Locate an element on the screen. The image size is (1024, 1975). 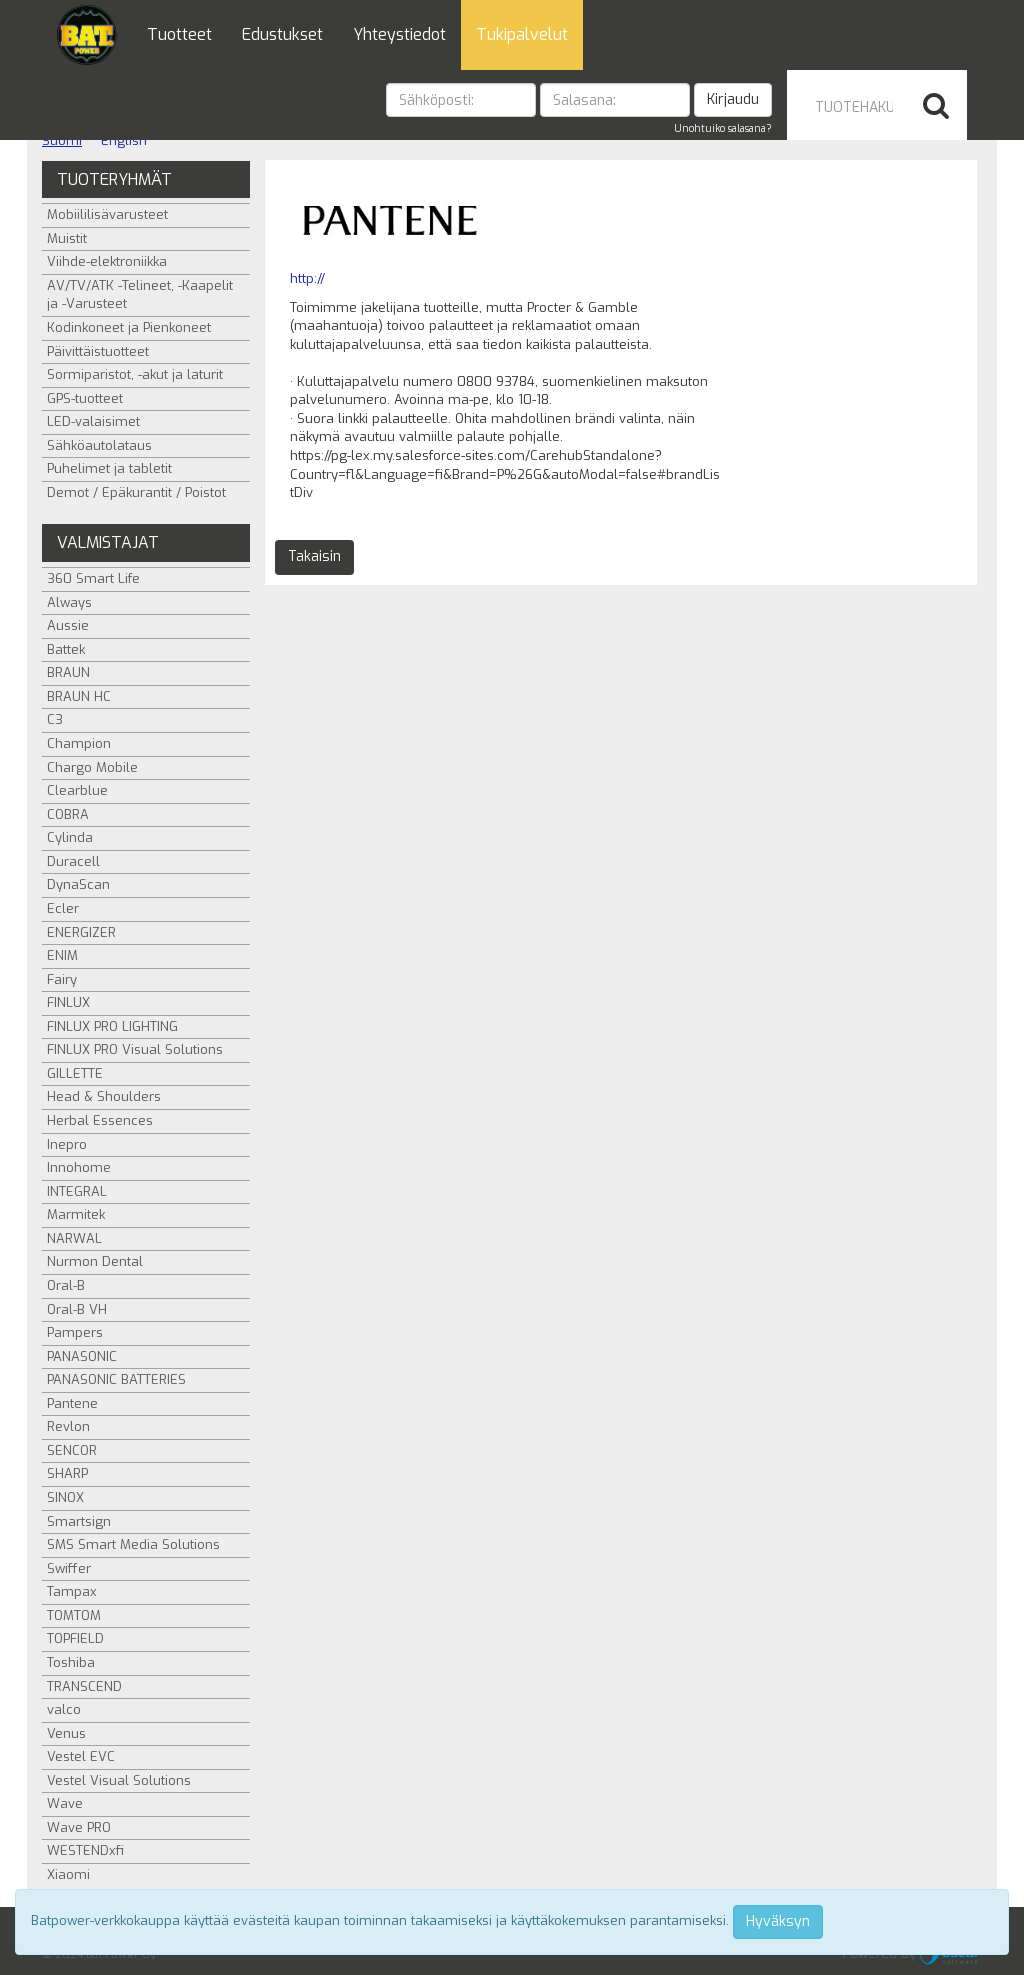
Ecler is located at coordinates (63, 908).